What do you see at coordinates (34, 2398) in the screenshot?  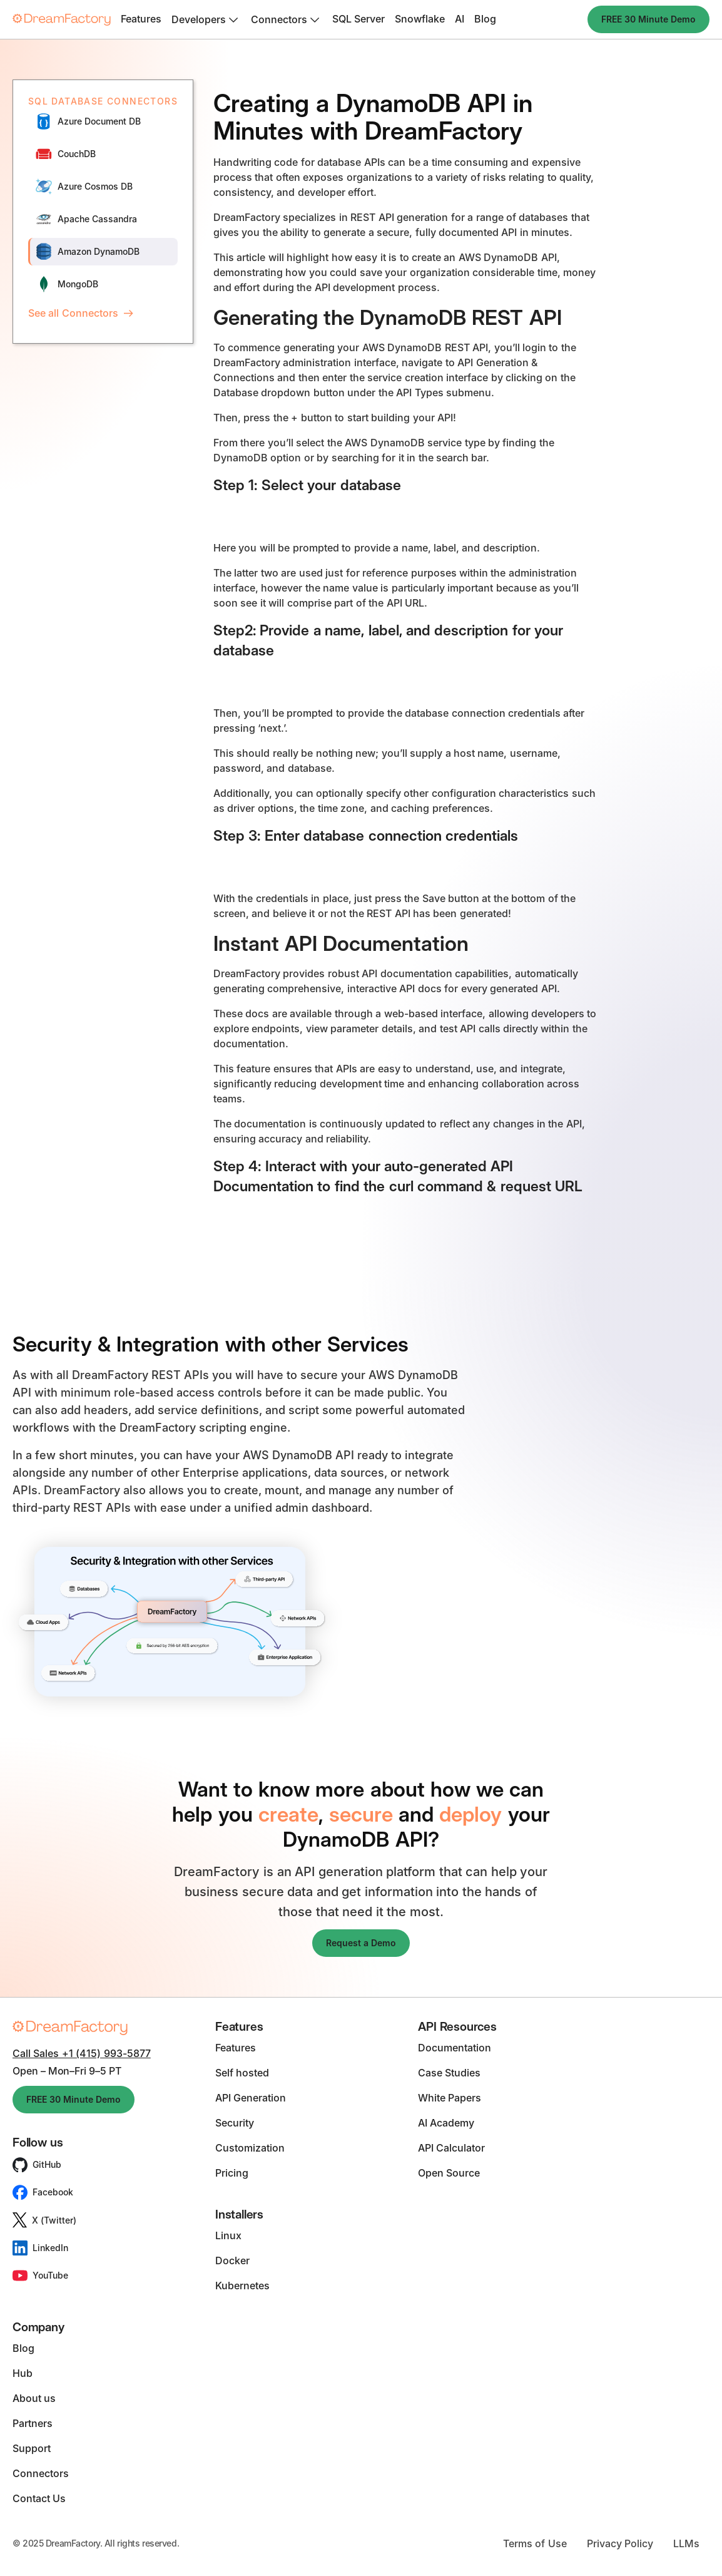 I see `About us` at bounding box center [34, 2398].